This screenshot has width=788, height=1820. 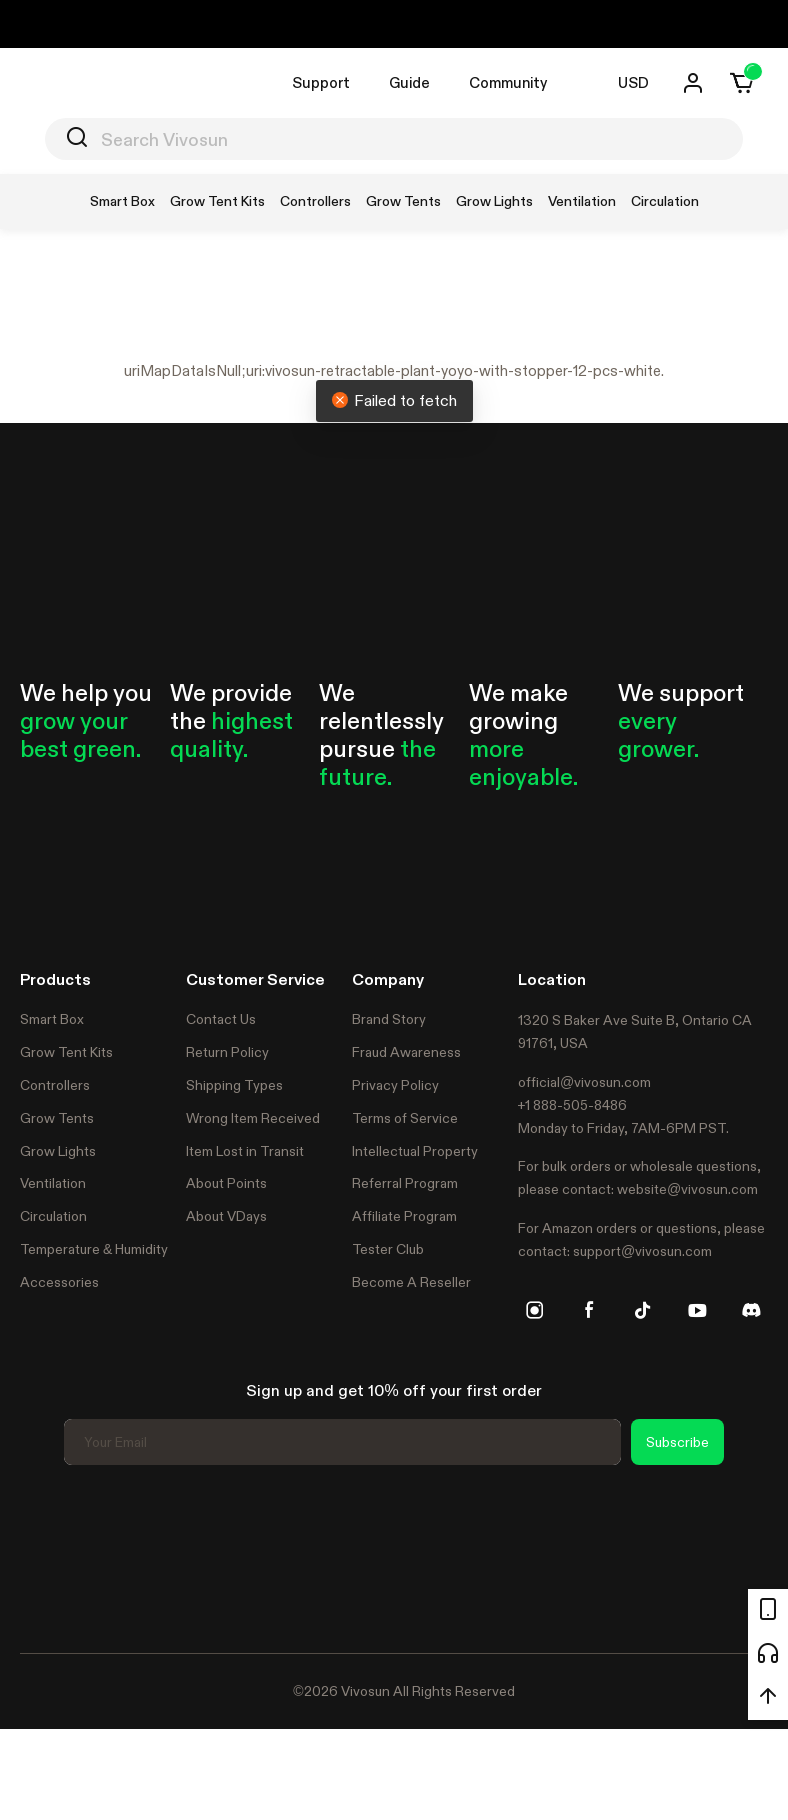 What do you see at coordinates (66, 1052) in the screenshot?
I see `Grow Tent Kits` at bounding box center [66, 1052].